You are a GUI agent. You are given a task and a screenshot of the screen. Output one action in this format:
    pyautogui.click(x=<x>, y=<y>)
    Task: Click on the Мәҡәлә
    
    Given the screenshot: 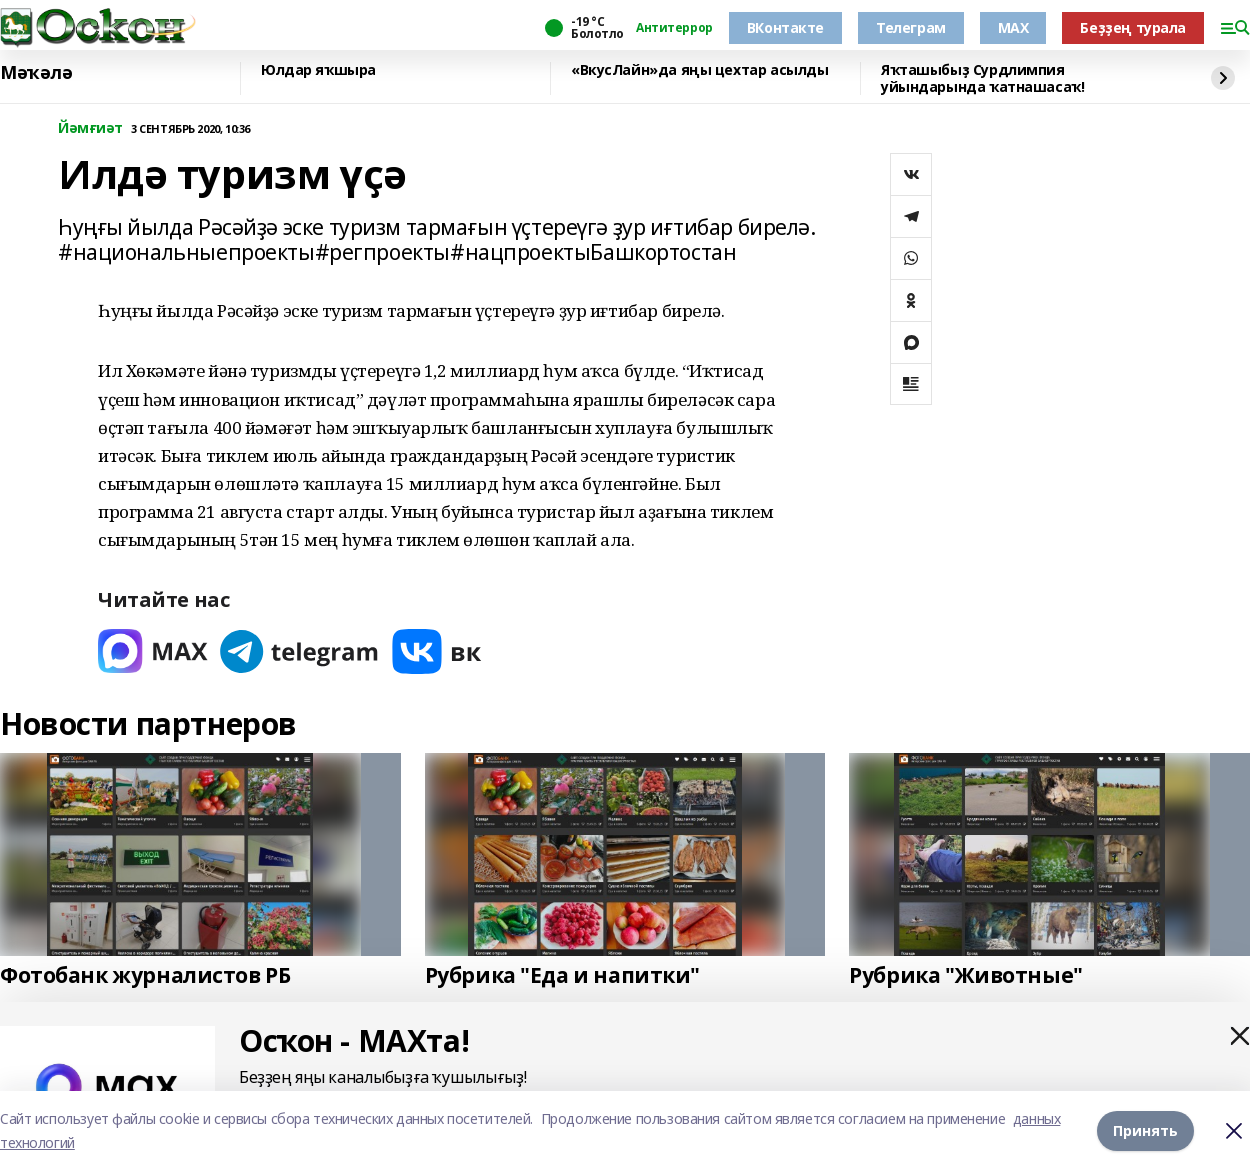 What is the action you would take?
    pyautogui.click(x=36, y=73)
    